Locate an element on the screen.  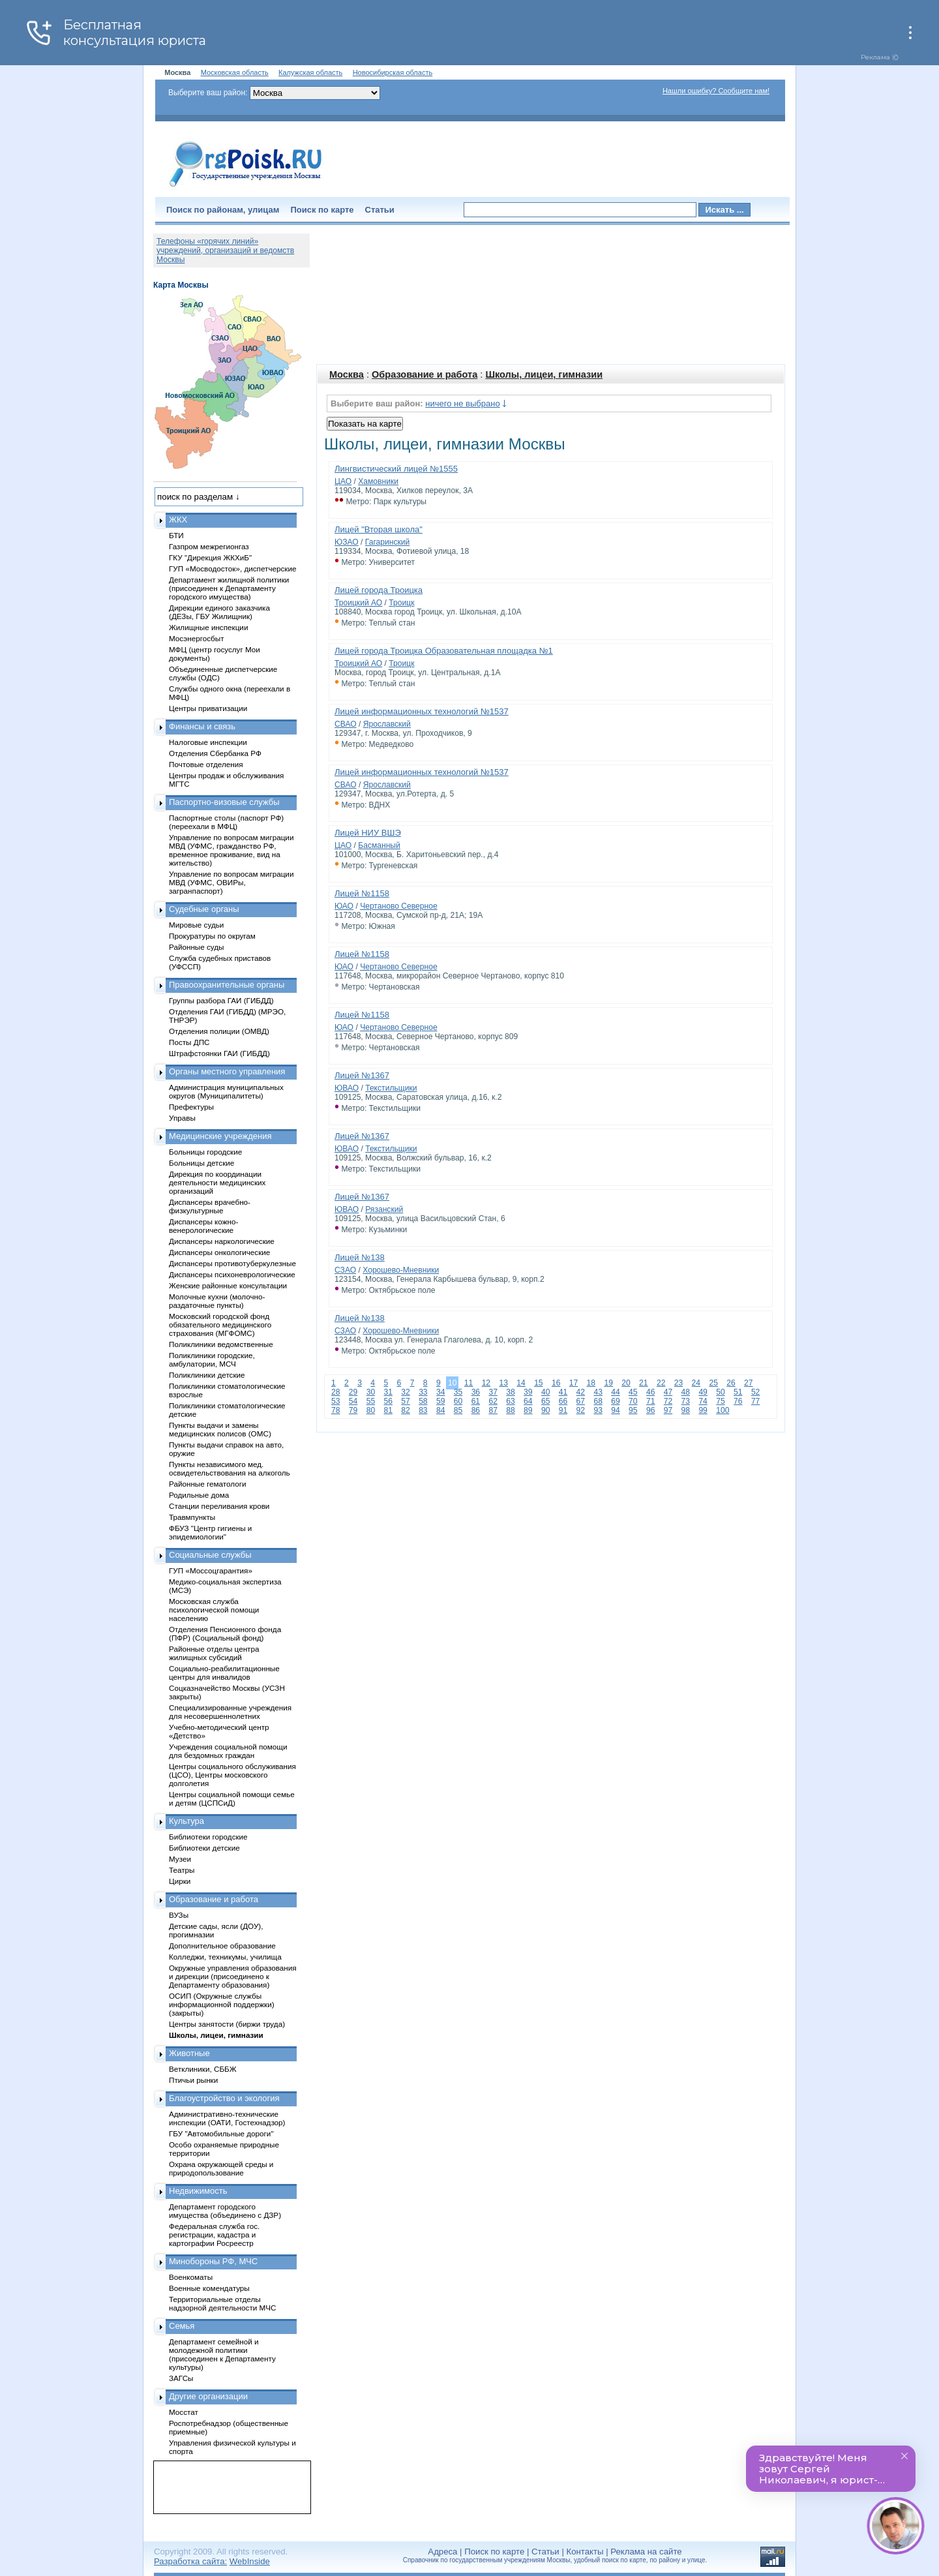
Диспансеры наркологические is located at coordinates (222, 1241).